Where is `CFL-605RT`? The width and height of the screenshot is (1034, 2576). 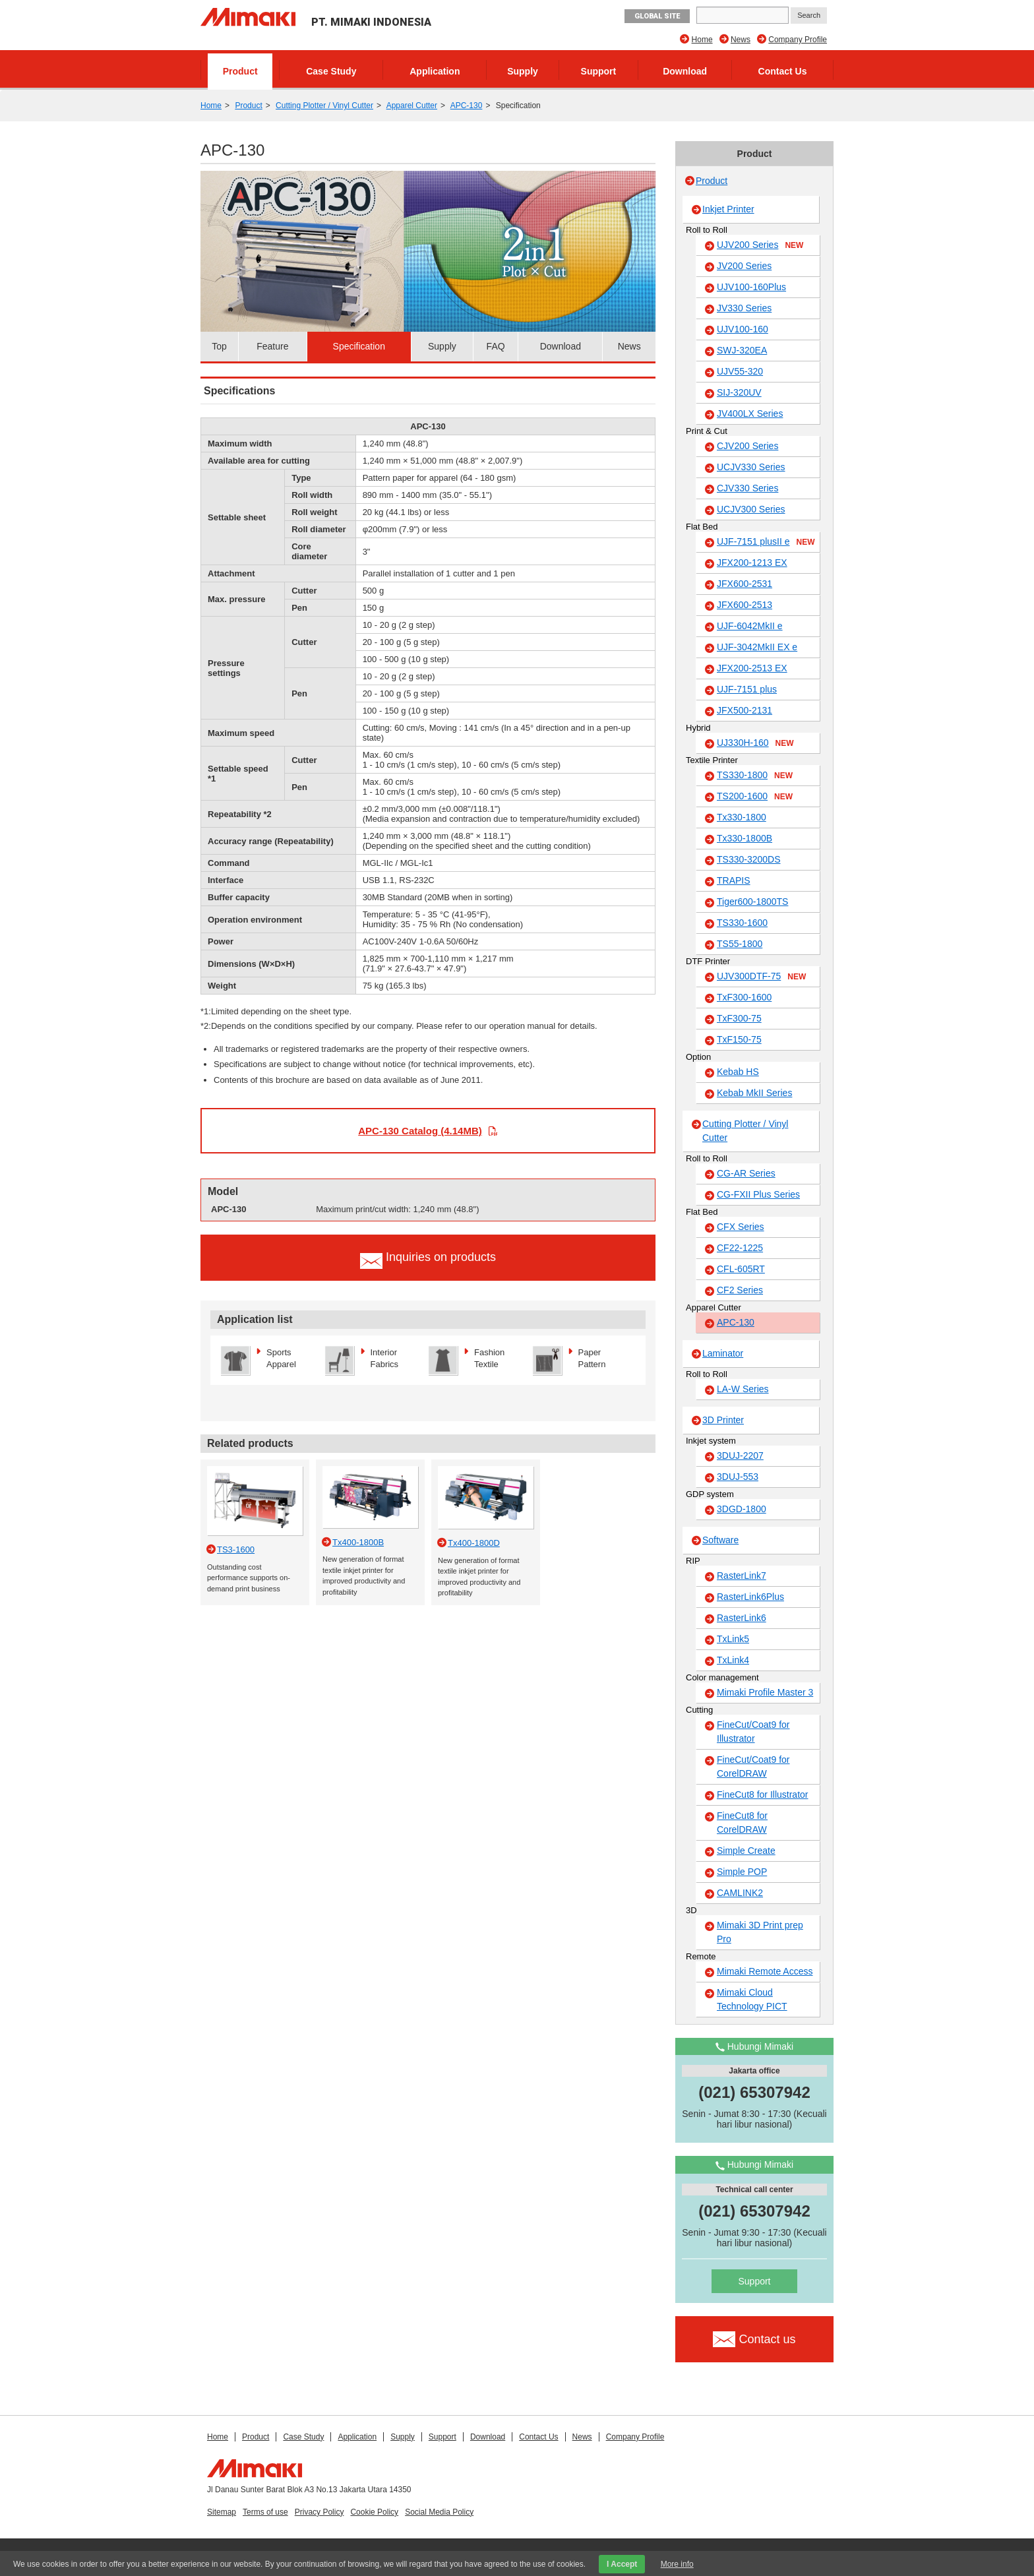 CFL-605RT is located at coordinates (741, 1269).